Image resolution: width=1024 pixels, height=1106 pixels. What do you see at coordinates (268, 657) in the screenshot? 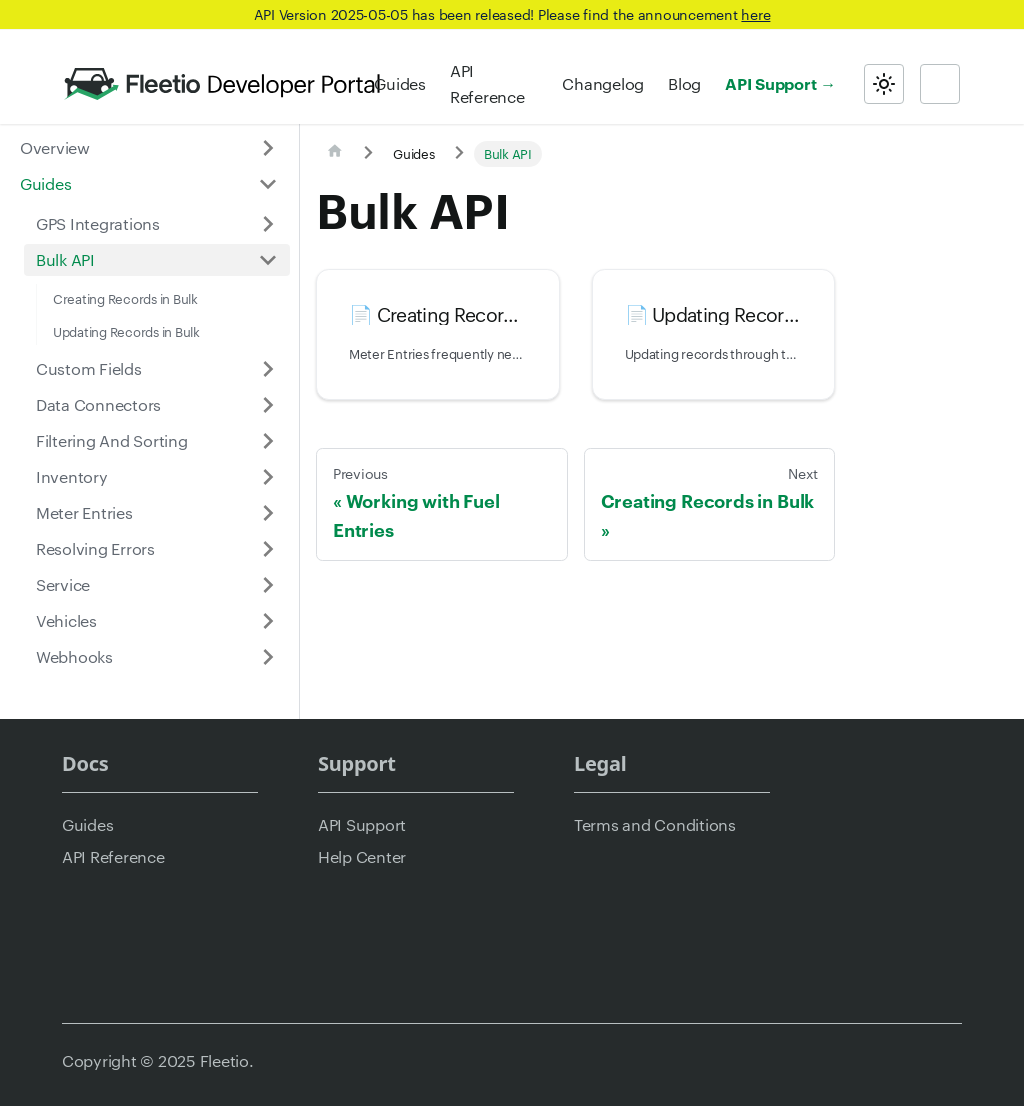
I see `[Expand sidebar category 'Webhooks']` at bounding box center [268, 657].